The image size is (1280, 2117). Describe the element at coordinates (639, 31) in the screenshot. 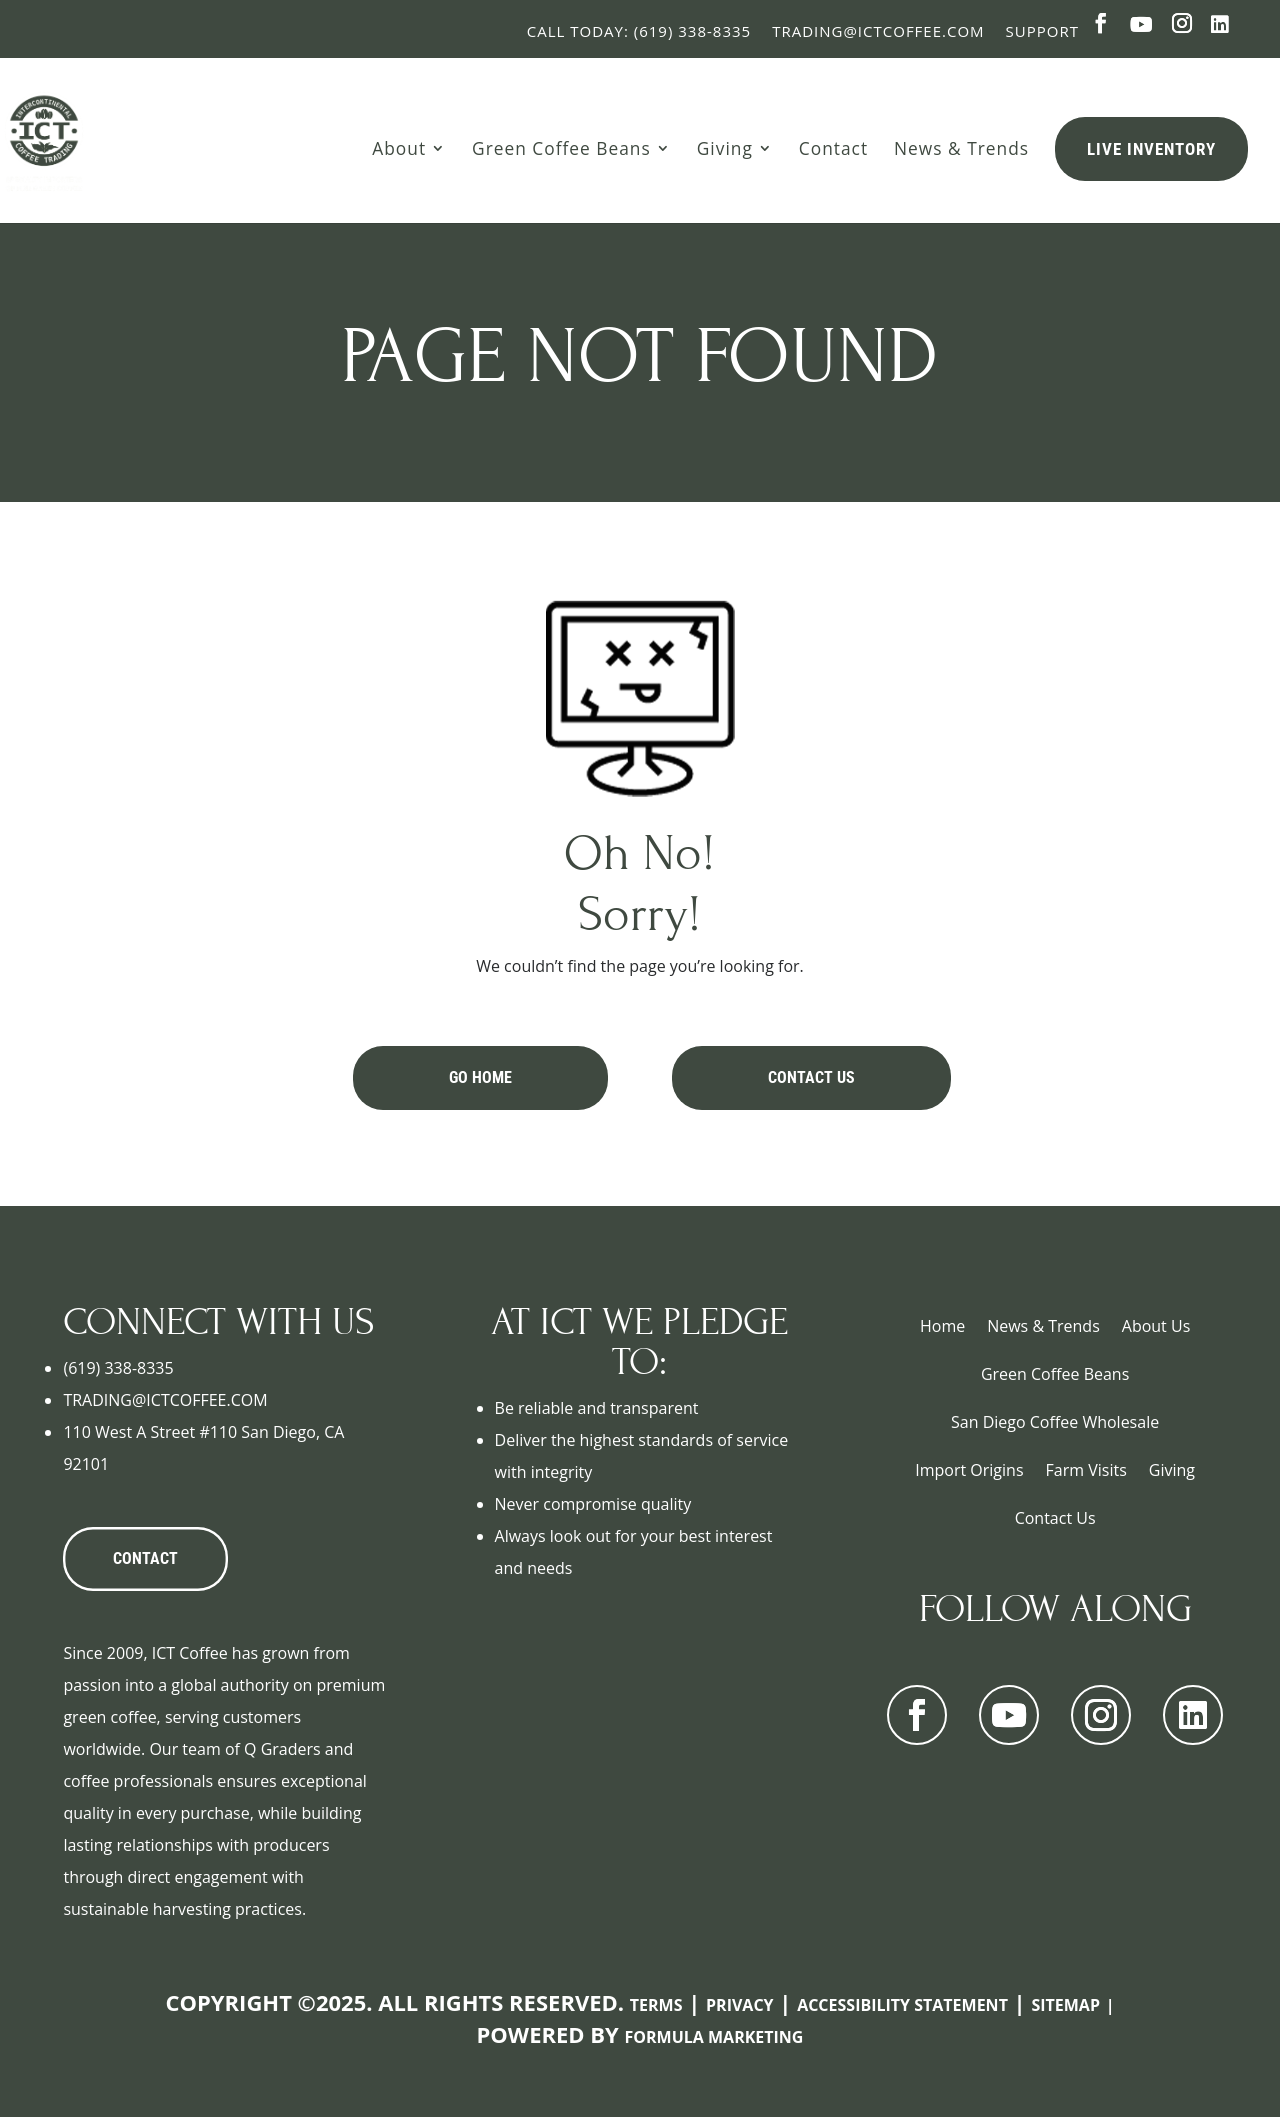

I see `Call Today: (619) 338-8335` at that location.